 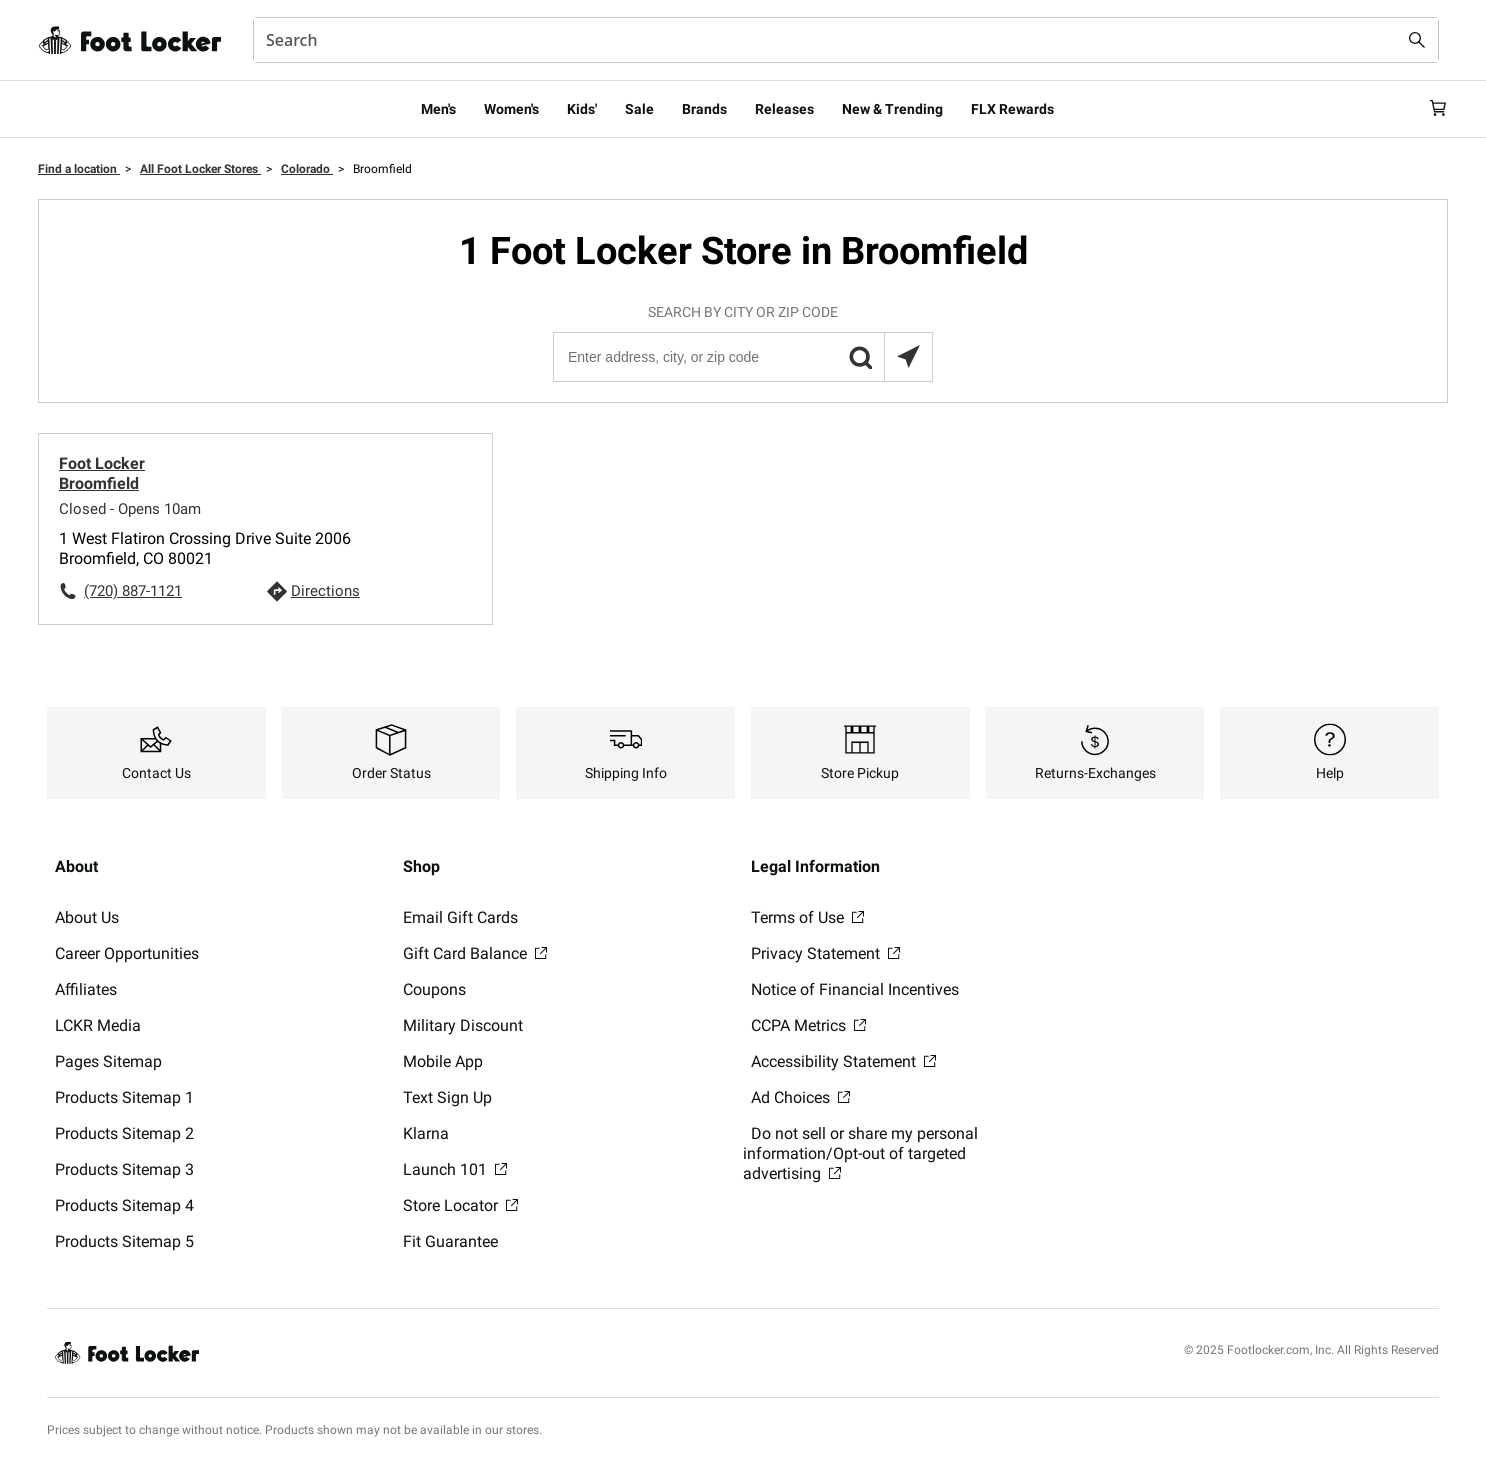 What do you see at coordinates (87, 917) in the screenshot?
I see `About Us` at bounding box center [87, 917].